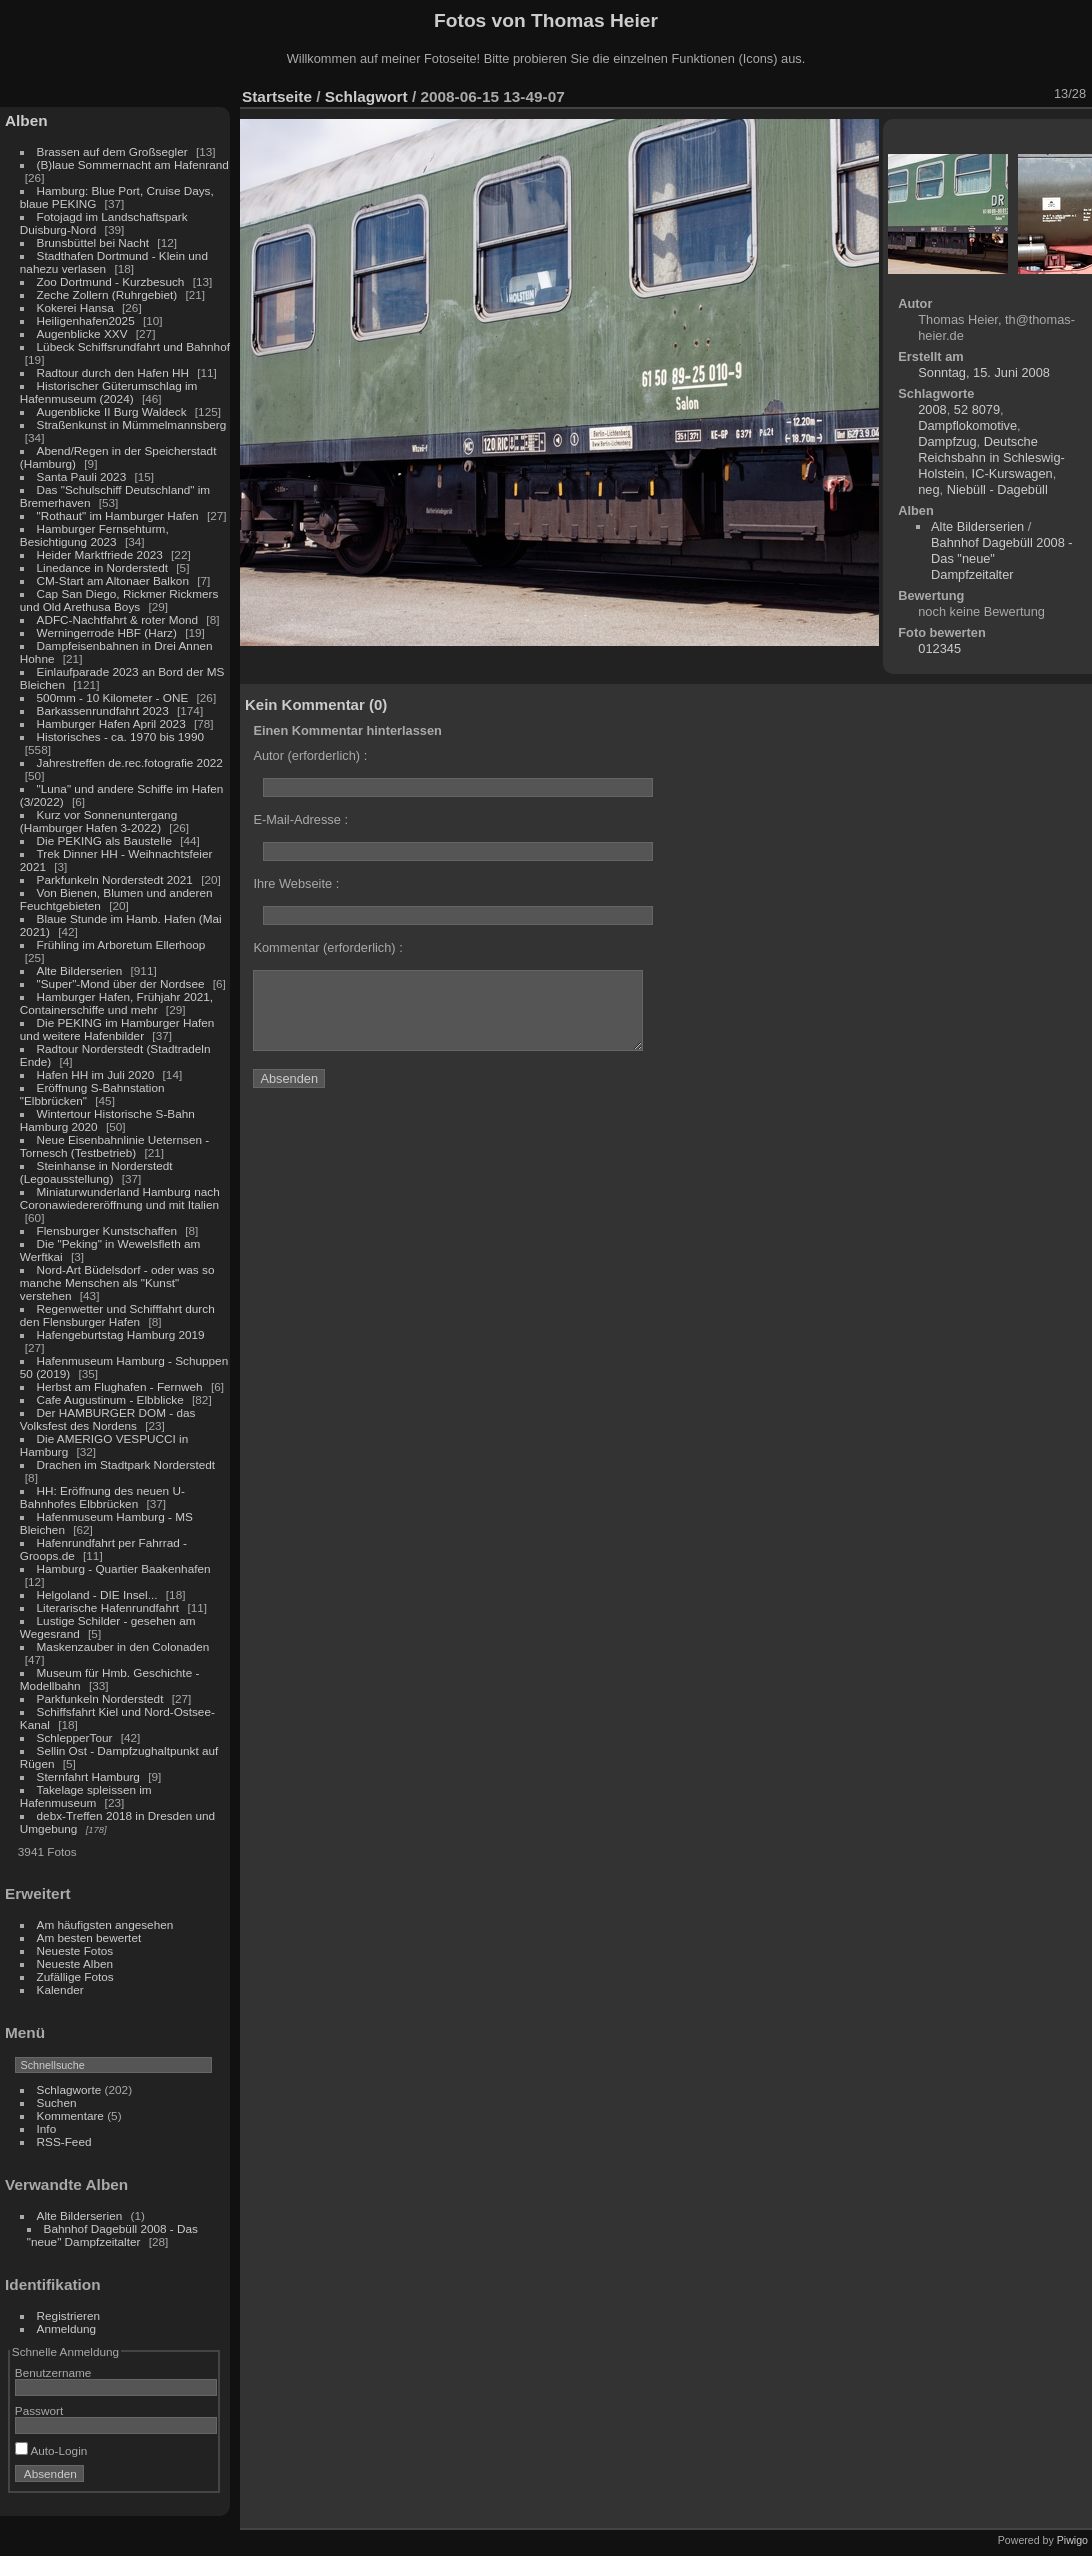 Image resolution: width=1092 pixels, height=2556 pixels. What do you see at coordinates (93, 242) in the screenshot?
I see `Brunsbüttel bei Nacht` at bounding box center [93, 242].